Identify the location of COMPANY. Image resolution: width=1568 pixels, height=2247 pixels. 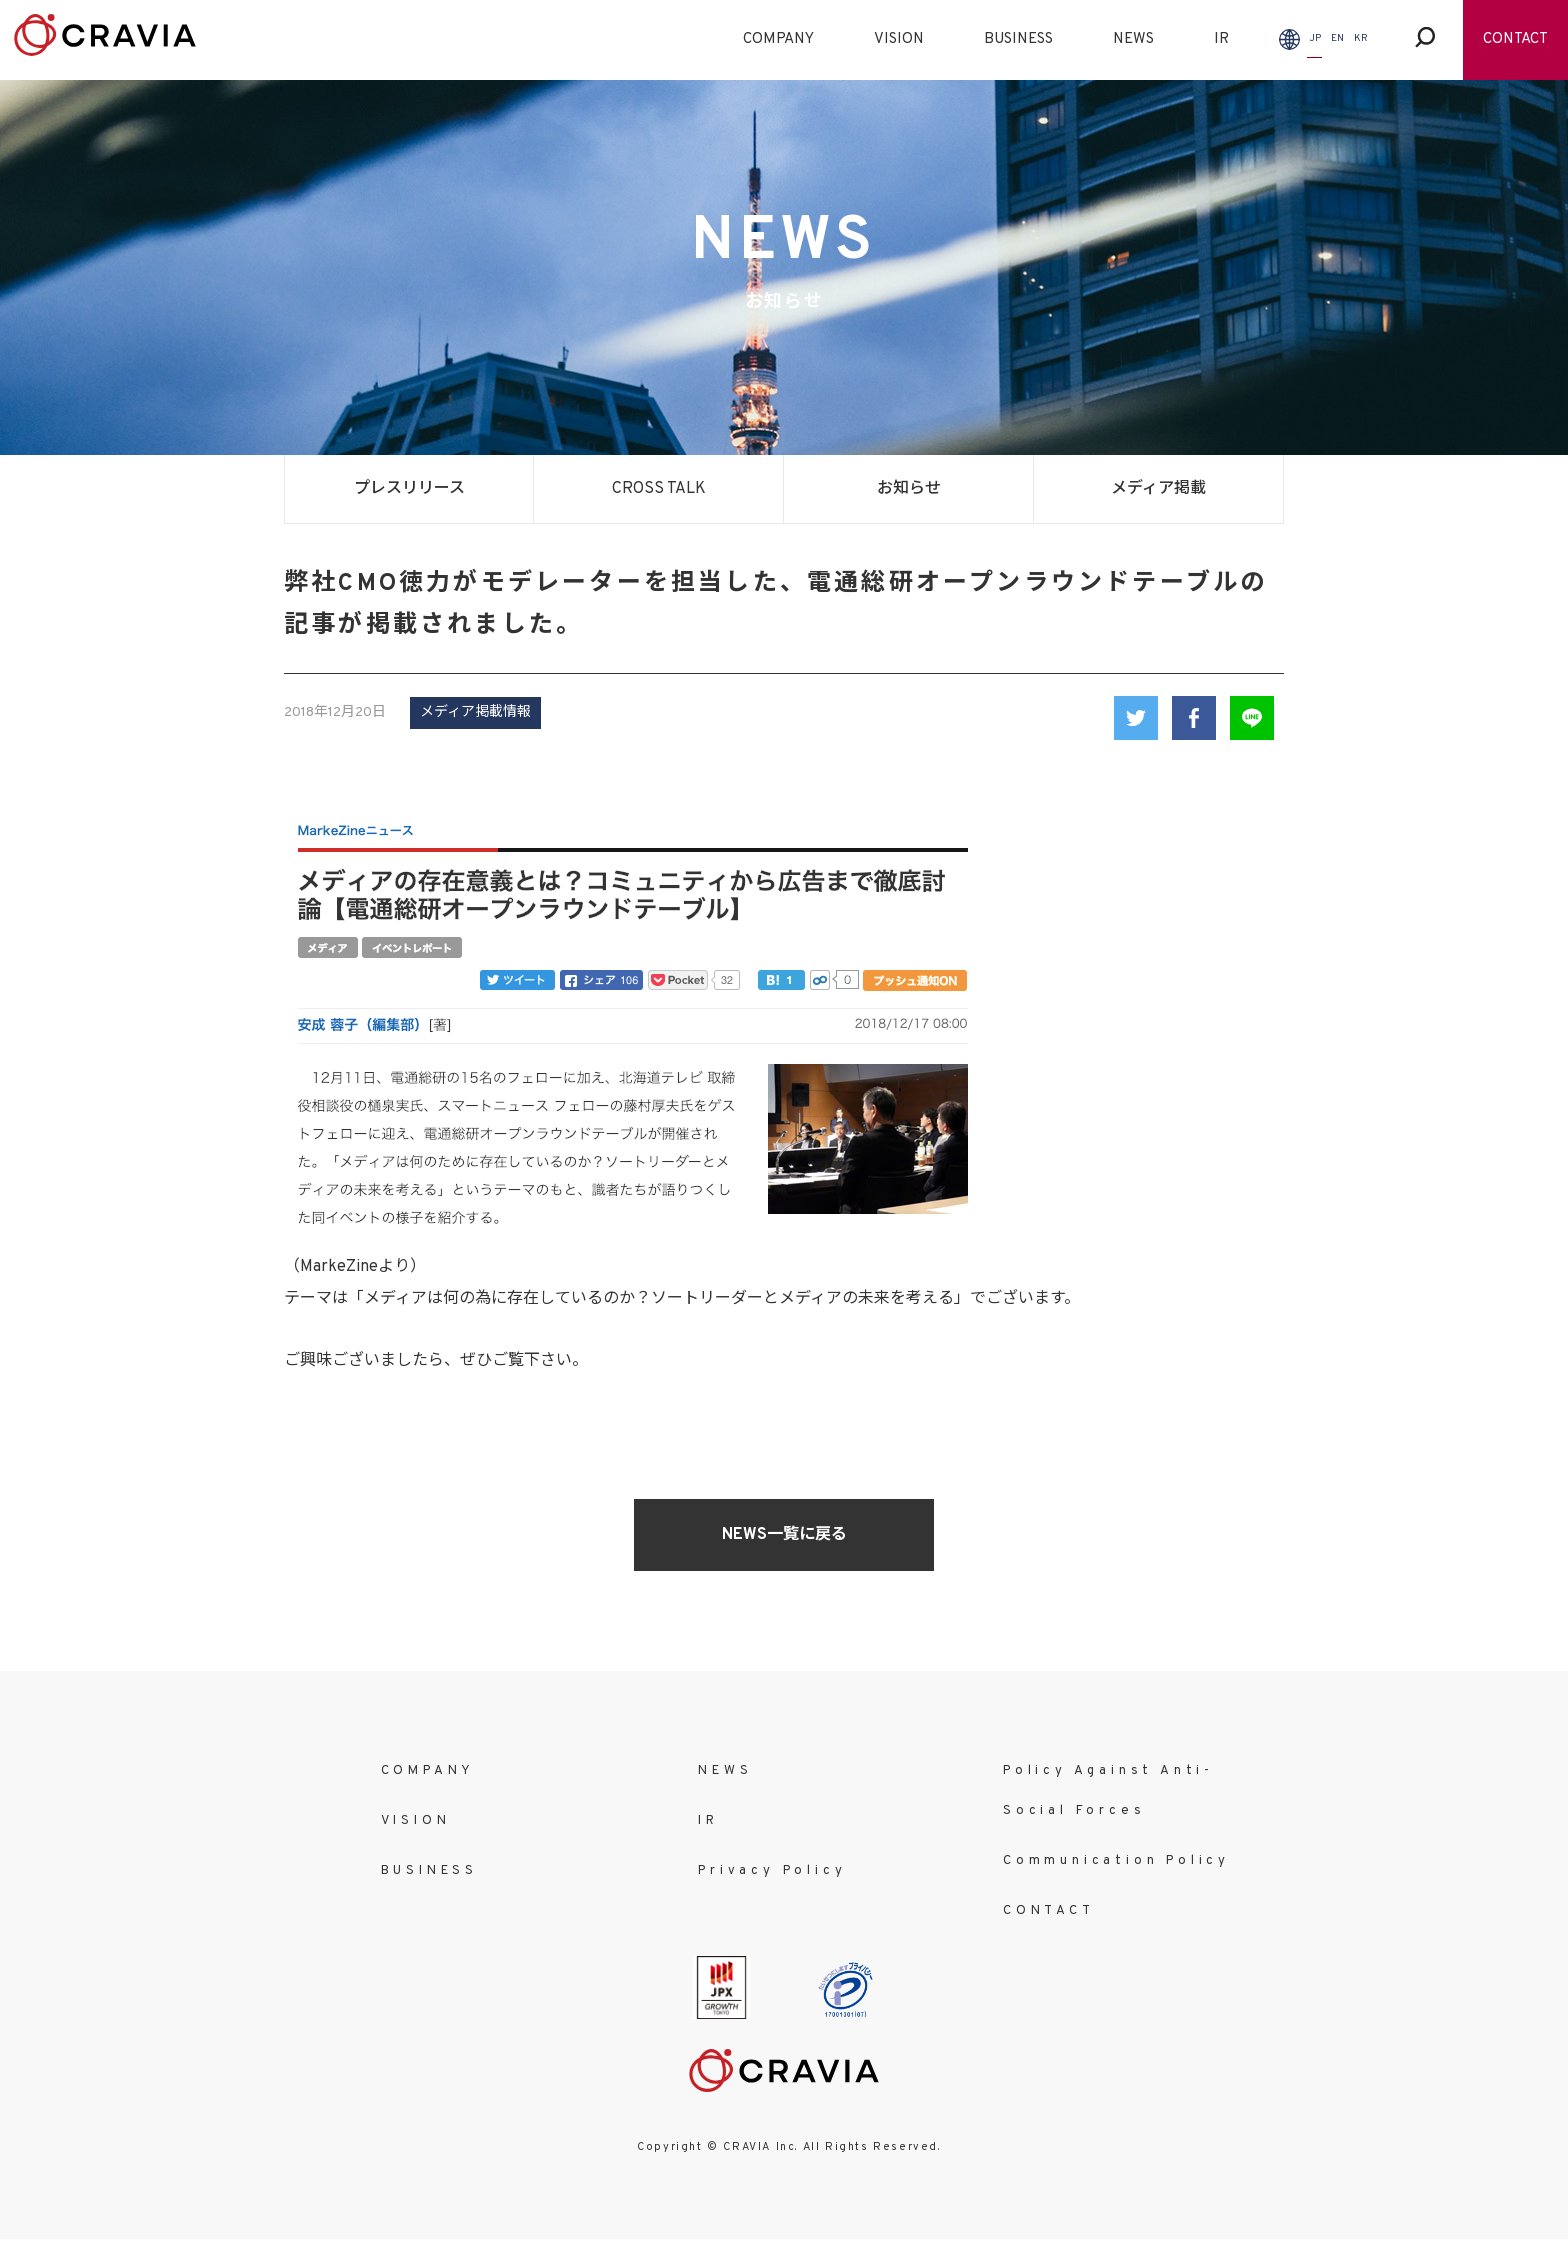
(778, 39).